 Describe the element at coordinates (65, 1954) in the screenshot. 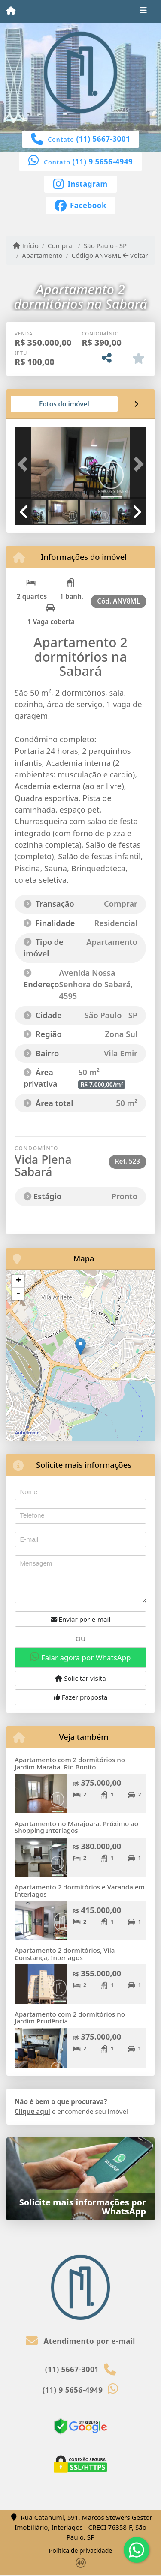

I see `Apartamento 2 dormitórios, Vila Constança, Interlagos` at that location.